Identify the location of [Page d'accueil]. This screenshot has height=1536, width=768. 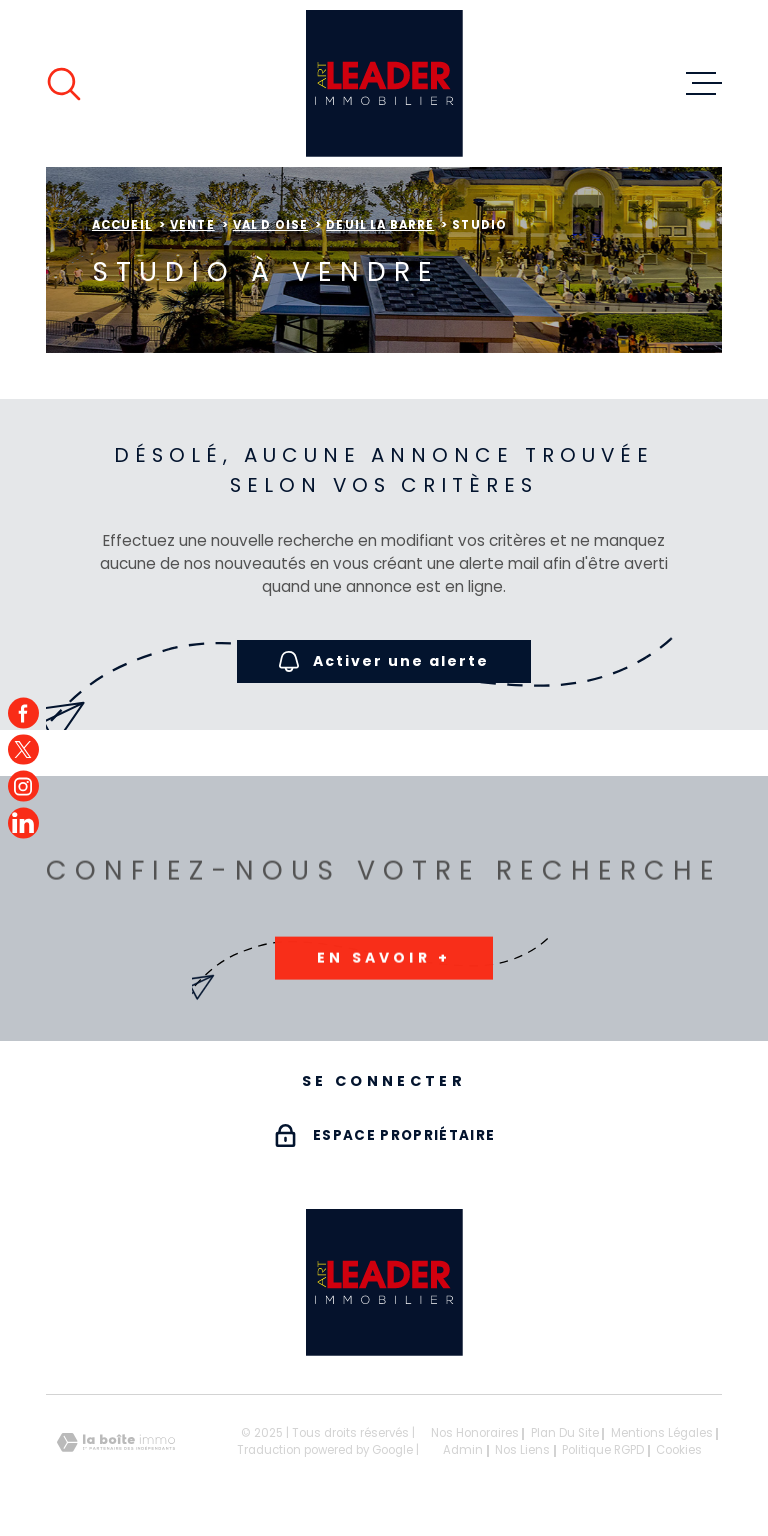
(384, 83).